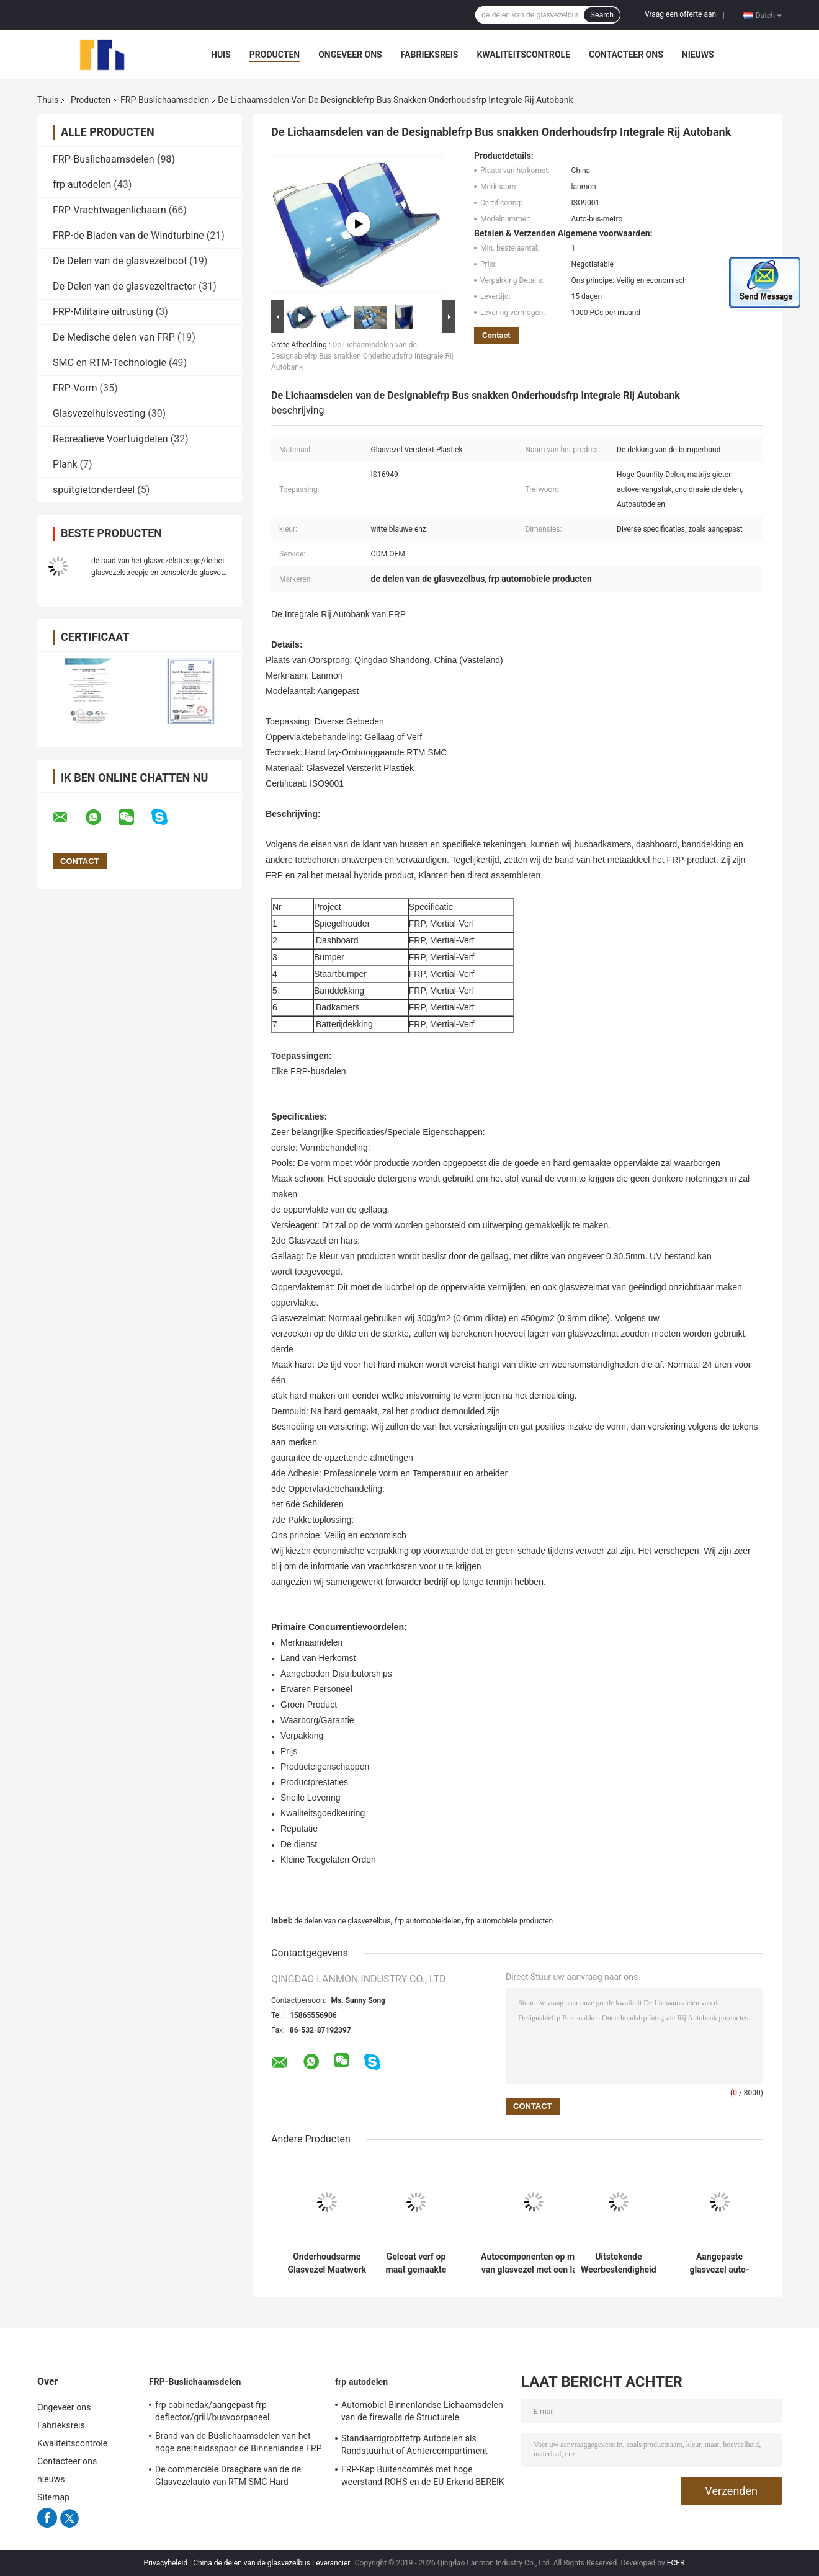 Image resolution: width=819 pixels, height=2576 pixels. Describe the element at coordinates (75, 388) in the screenshot. I see `FRP-Vorm` at that location.